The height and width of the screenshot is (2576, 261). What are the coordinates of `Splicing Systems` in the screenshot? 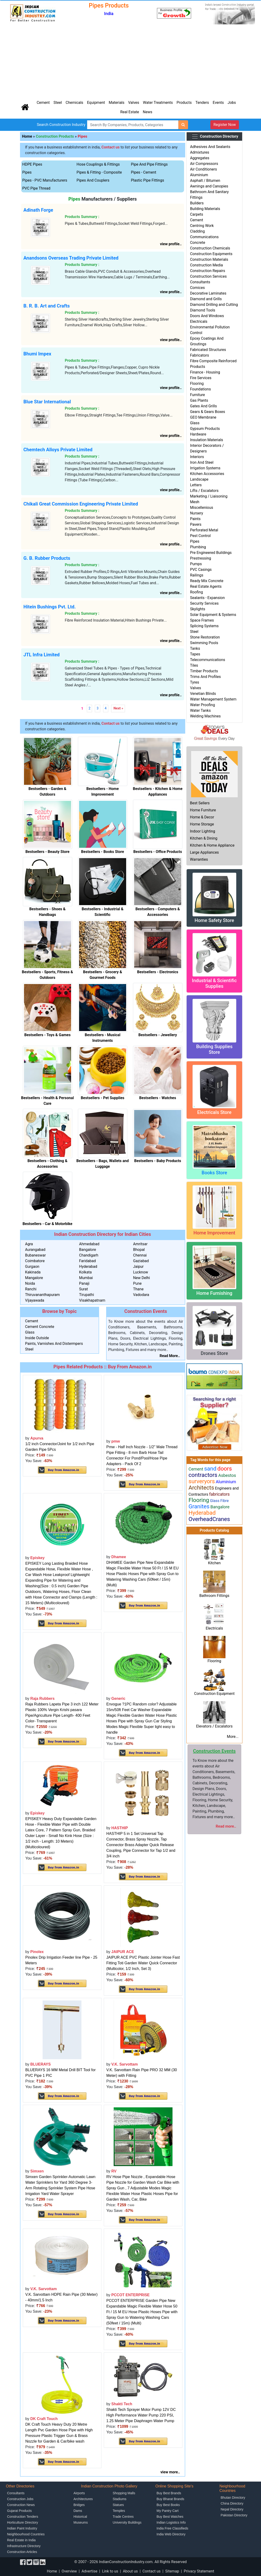 It's located at (204, 626).